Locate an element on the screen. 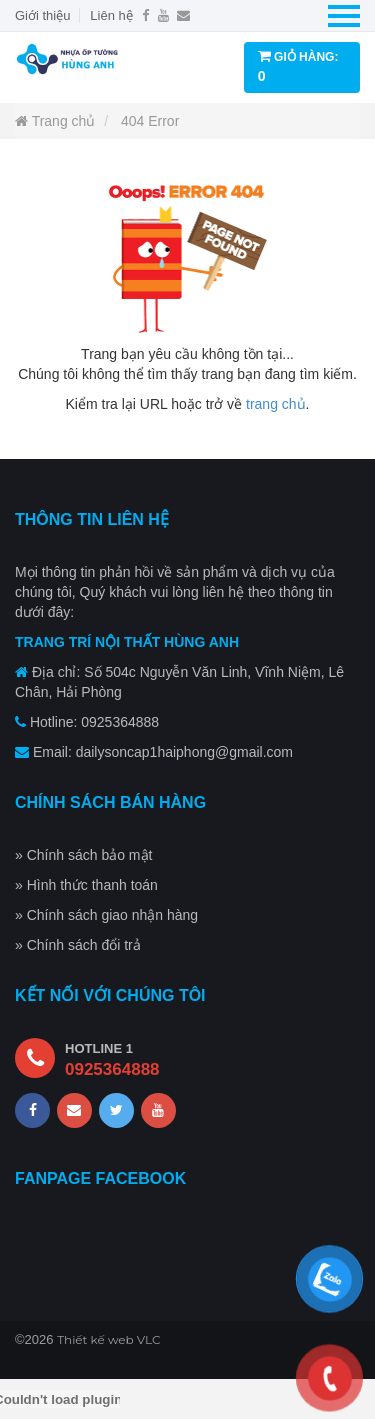 This screenshot has width=375, height=1419. Liên hệ is located at coordinates (111, 15).